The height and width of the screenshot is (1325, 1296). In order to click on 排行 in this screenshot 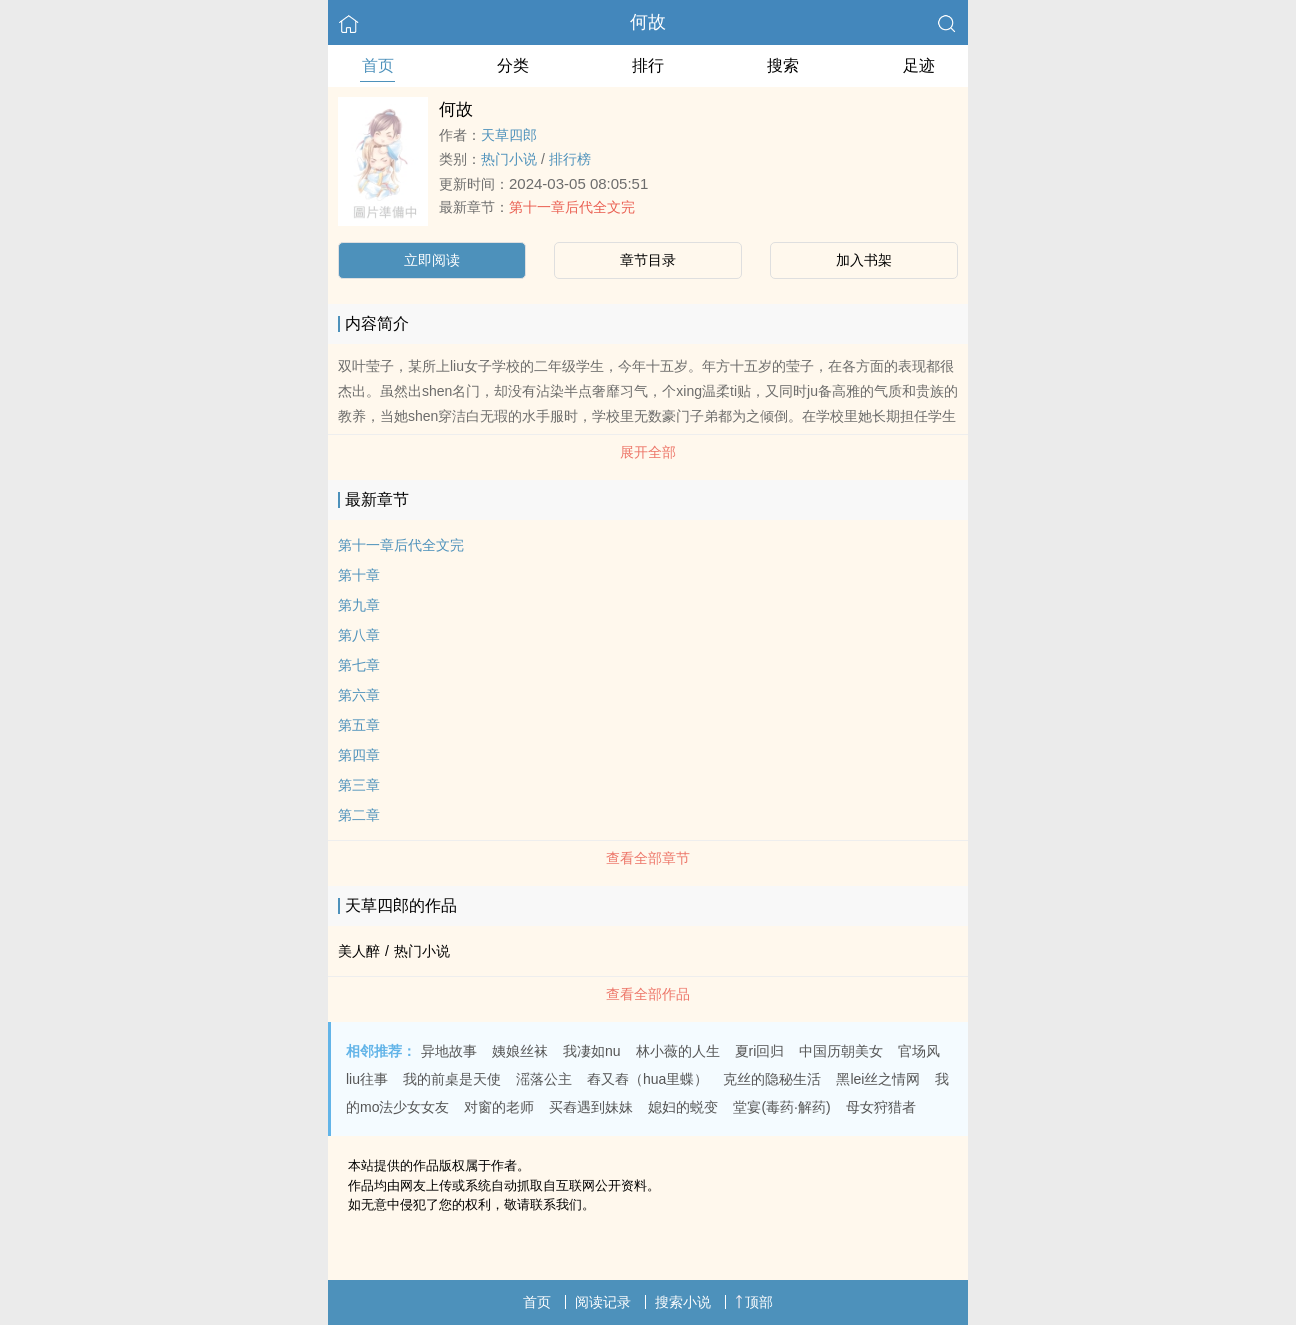, I will do `click(648, 65)`.